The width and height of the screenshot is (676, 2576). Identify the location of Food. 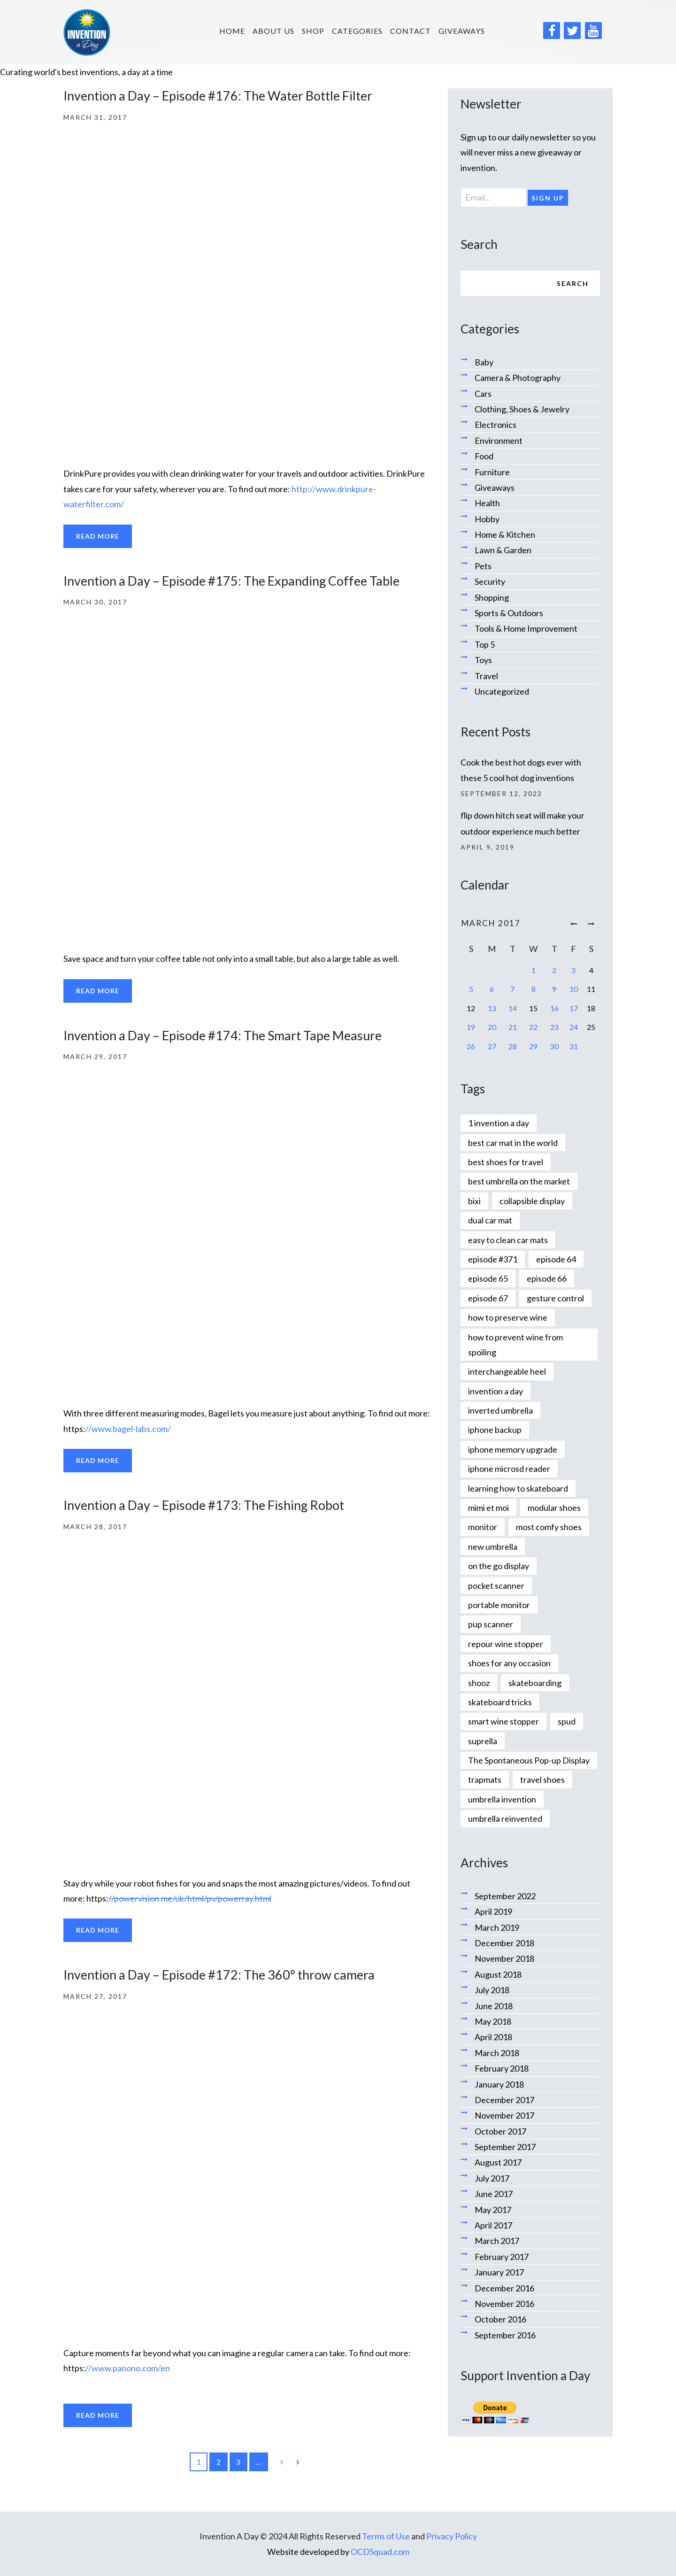
(484, 456).